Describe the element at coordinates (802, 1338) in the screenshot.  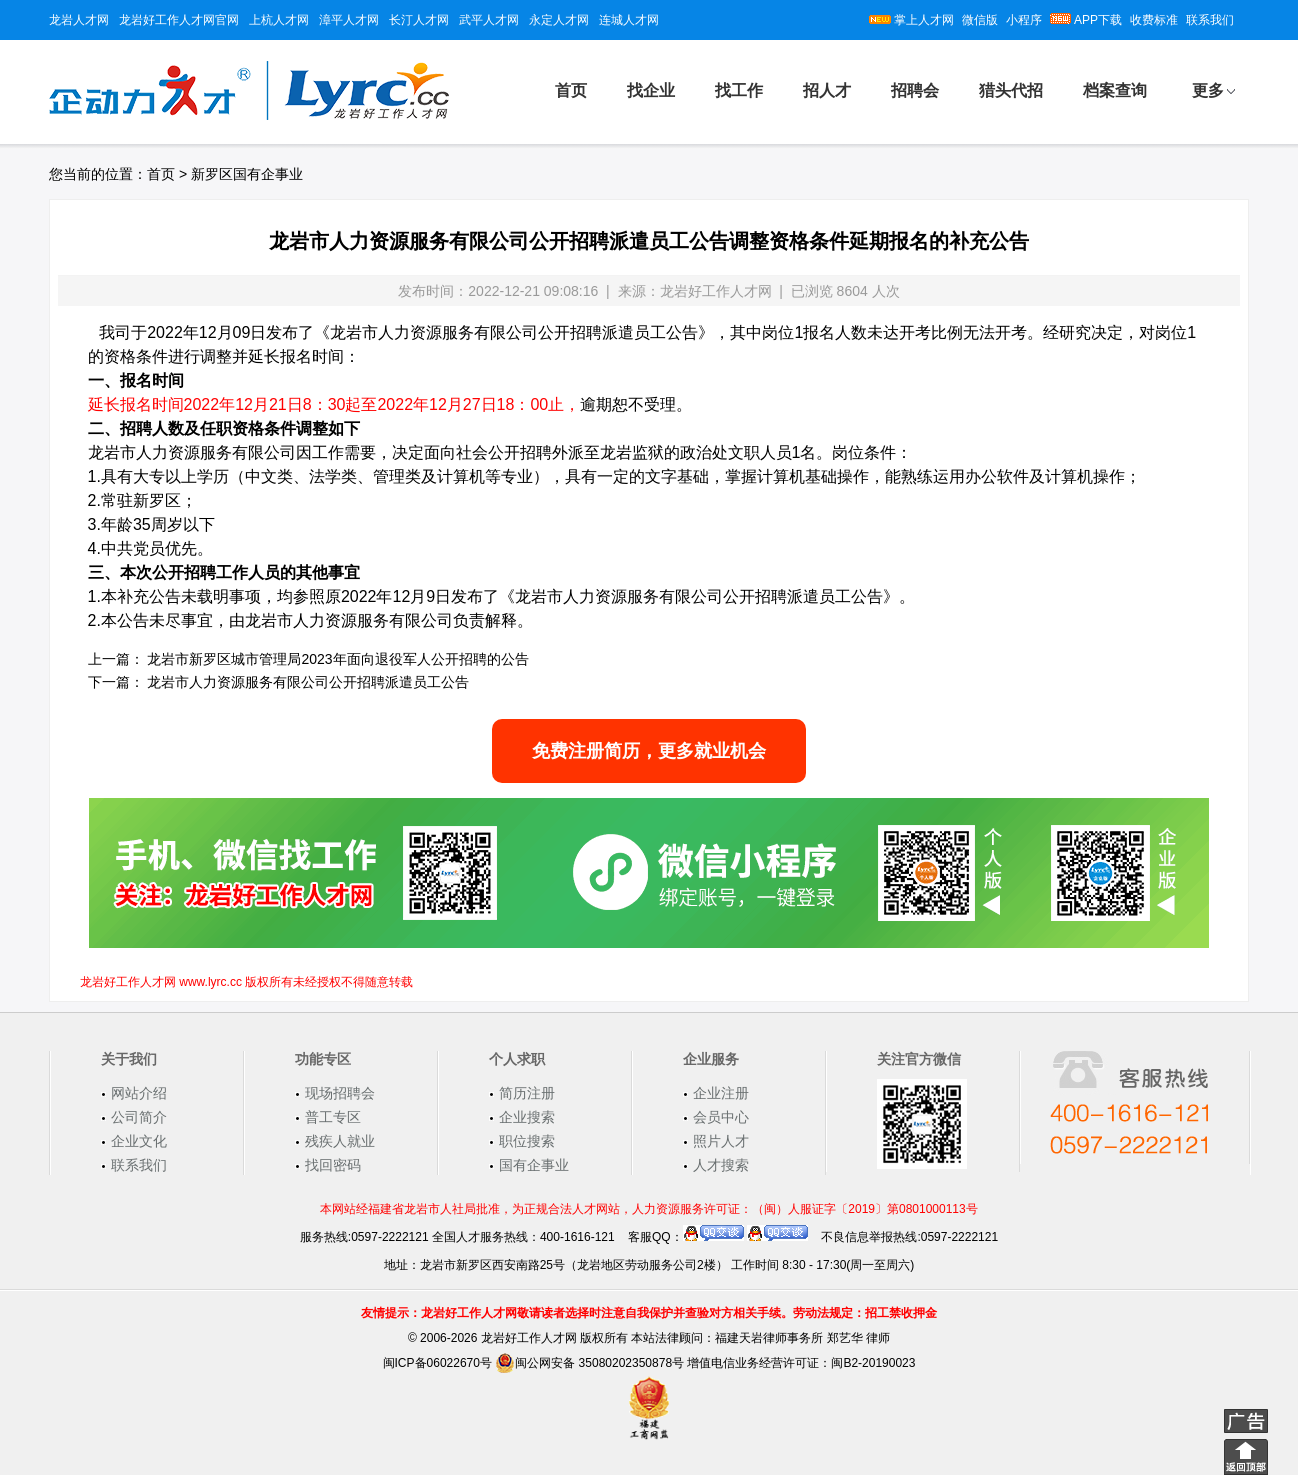
I see `福建天岩律师事务所 郑艺华 律师` at that location.